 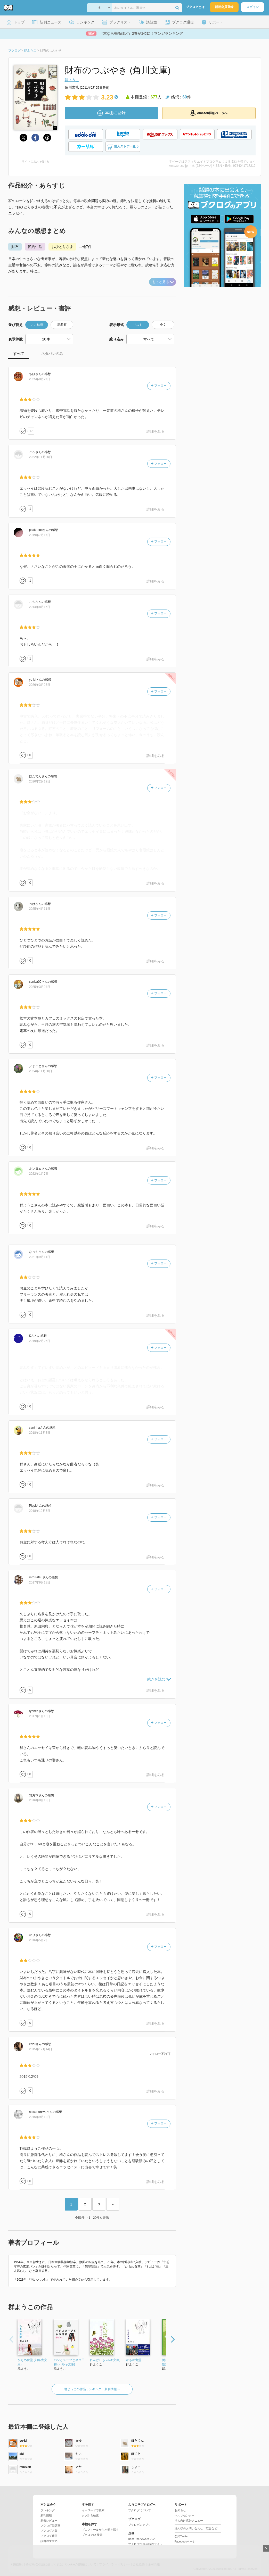 I want to click on ブクログ大賞, so click(x=49, y=2530).